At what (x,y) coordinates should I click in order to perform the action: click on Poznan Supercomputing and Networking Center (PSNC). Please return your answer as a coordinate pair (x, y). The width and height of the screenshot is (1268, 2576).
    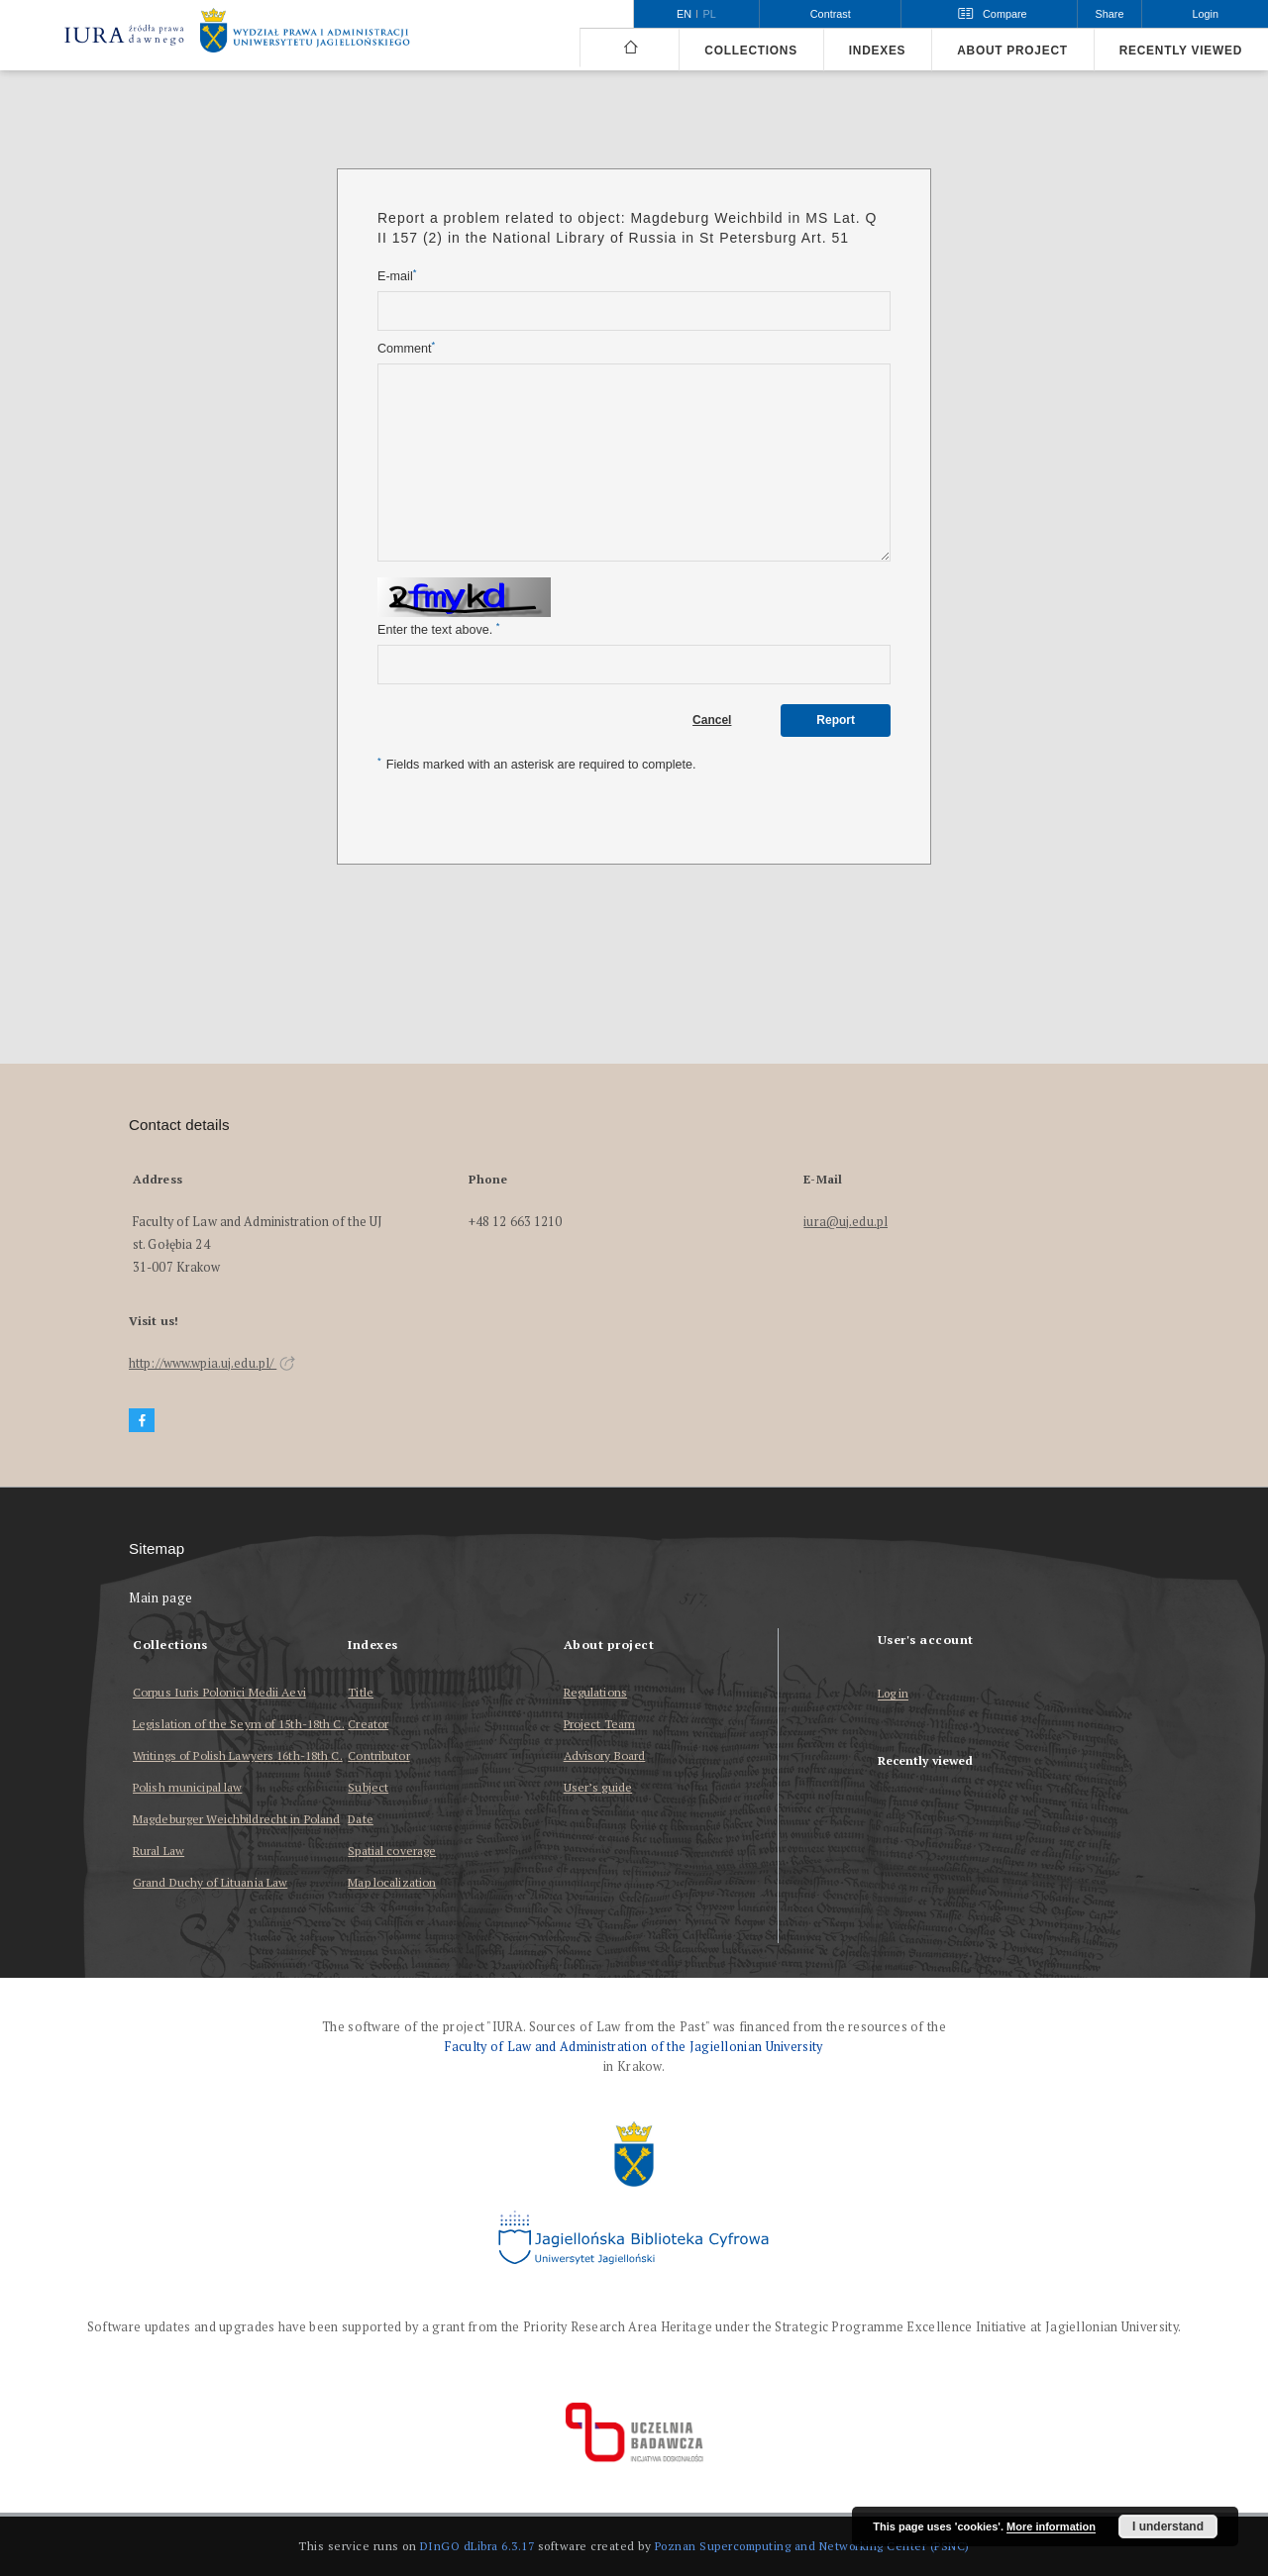
    Looking at the image, I should click on (812, 2545).